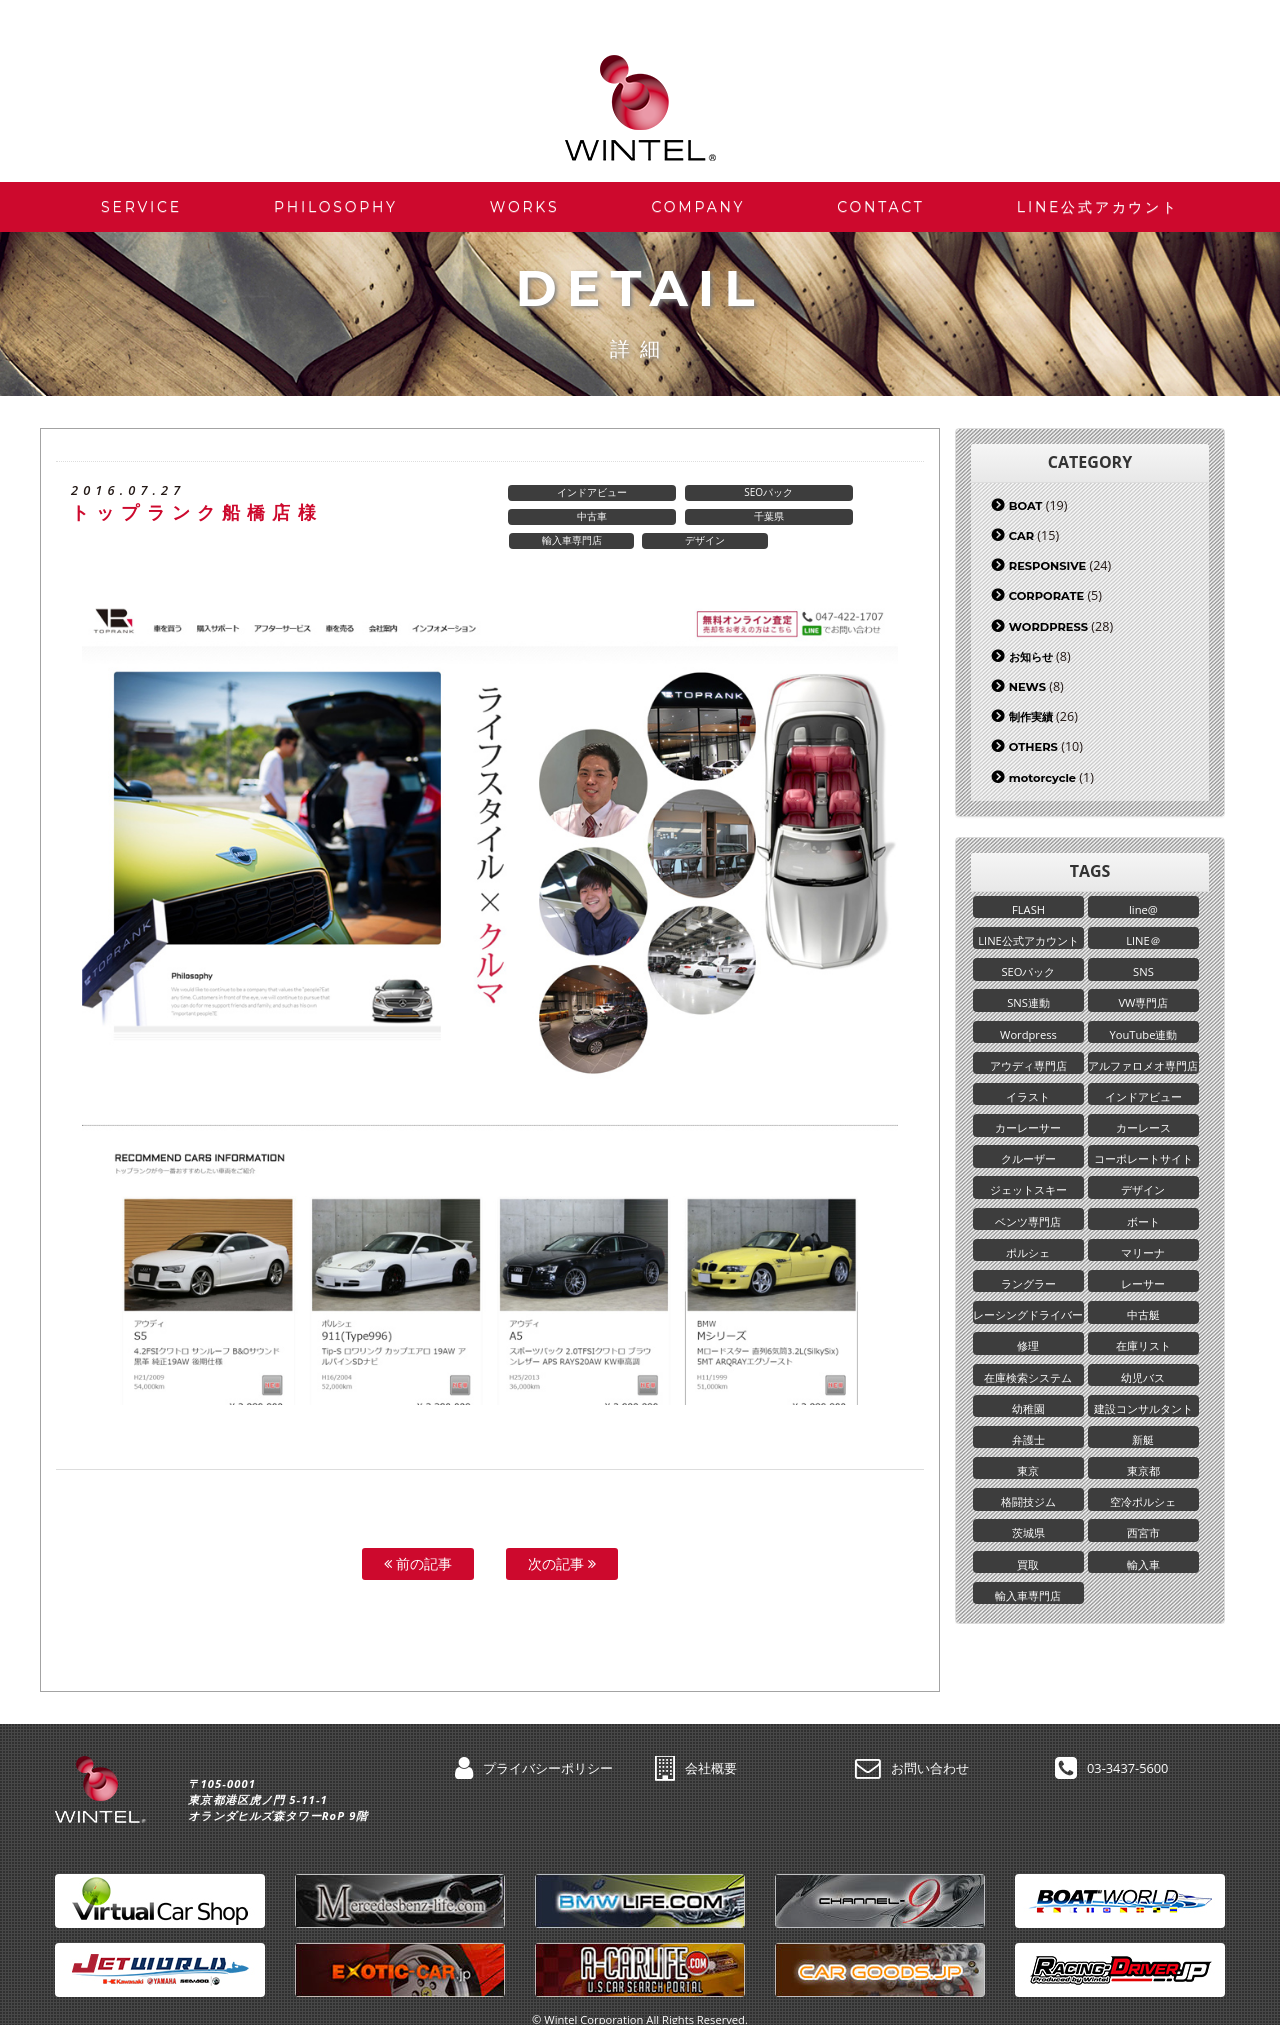 This screenshot has height=2025, width=1280. I want to click on 格闘技ジム [格闘技ジム (1個の項目)], so click(1028, 1515).